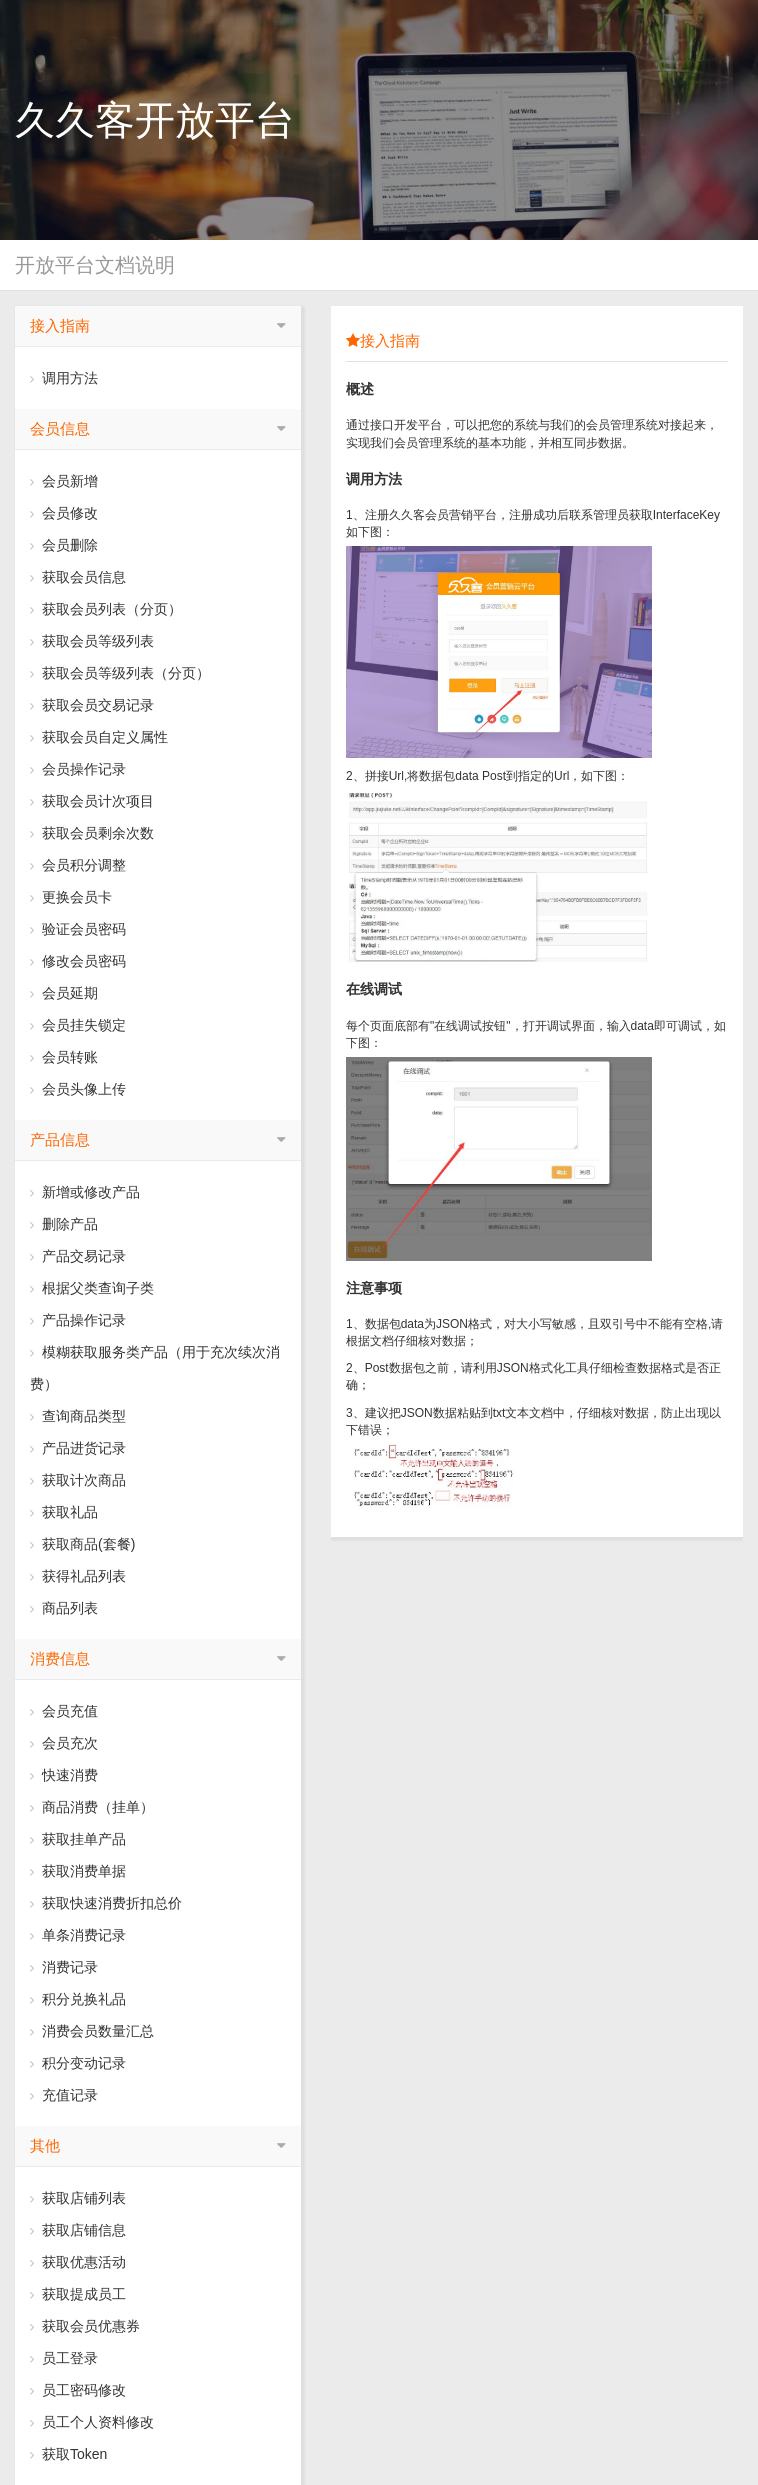  What do you see at coordinates (78, 1416) in the screenshot?
I see `查询商品类型` at bounding box center [78, 1416].